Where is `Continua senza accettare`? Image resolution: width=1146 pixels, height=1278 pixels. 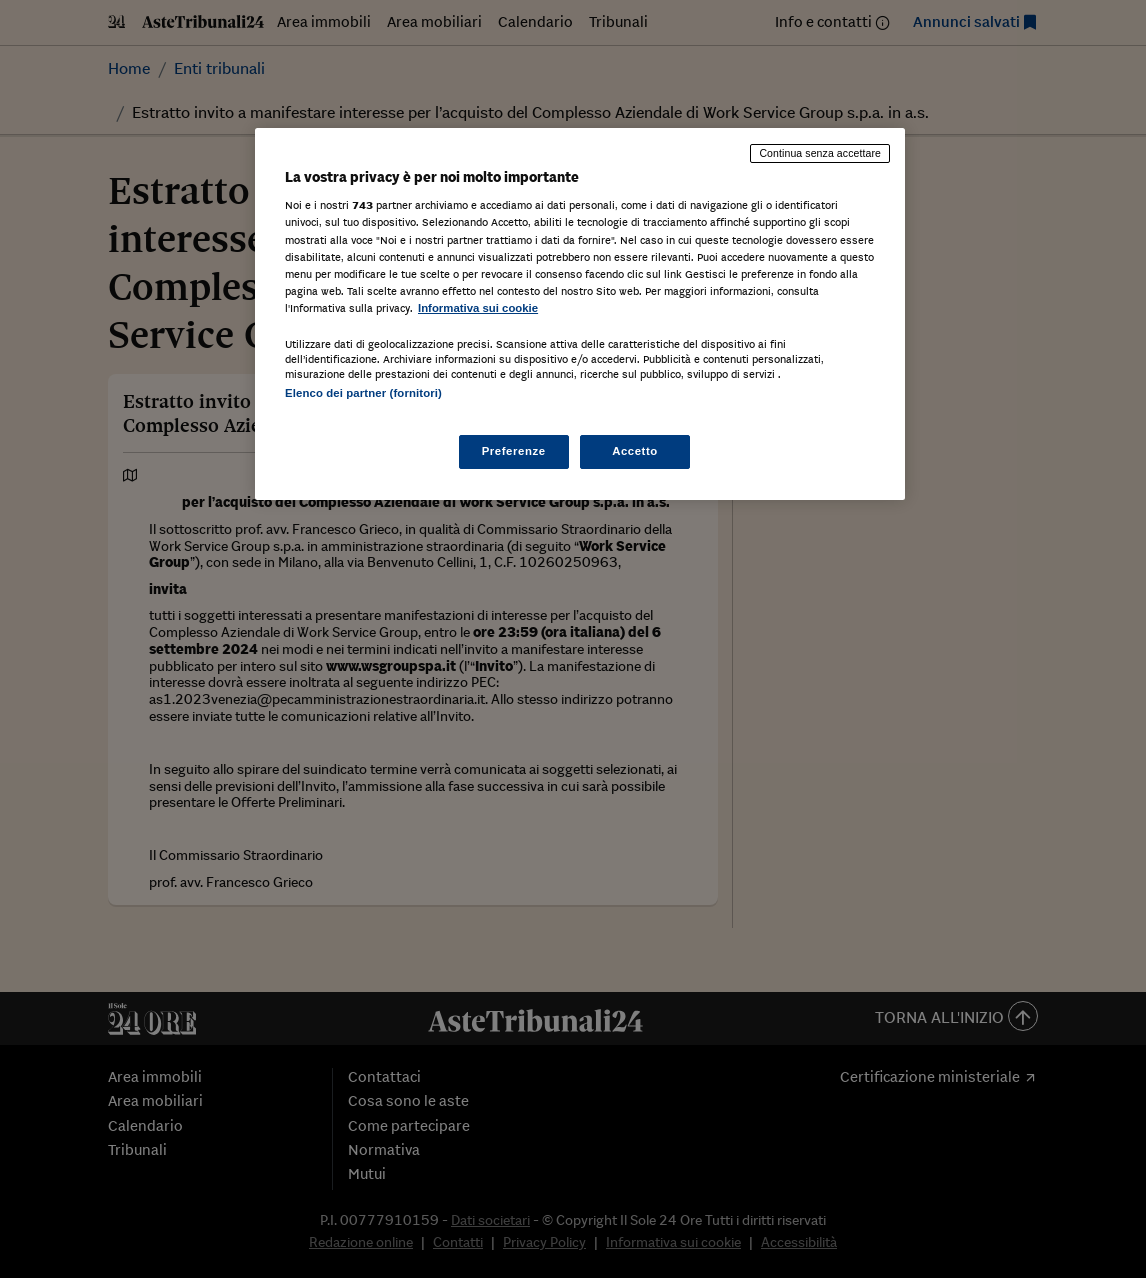
Continua senza accettare is located at coordinates (820, 153).